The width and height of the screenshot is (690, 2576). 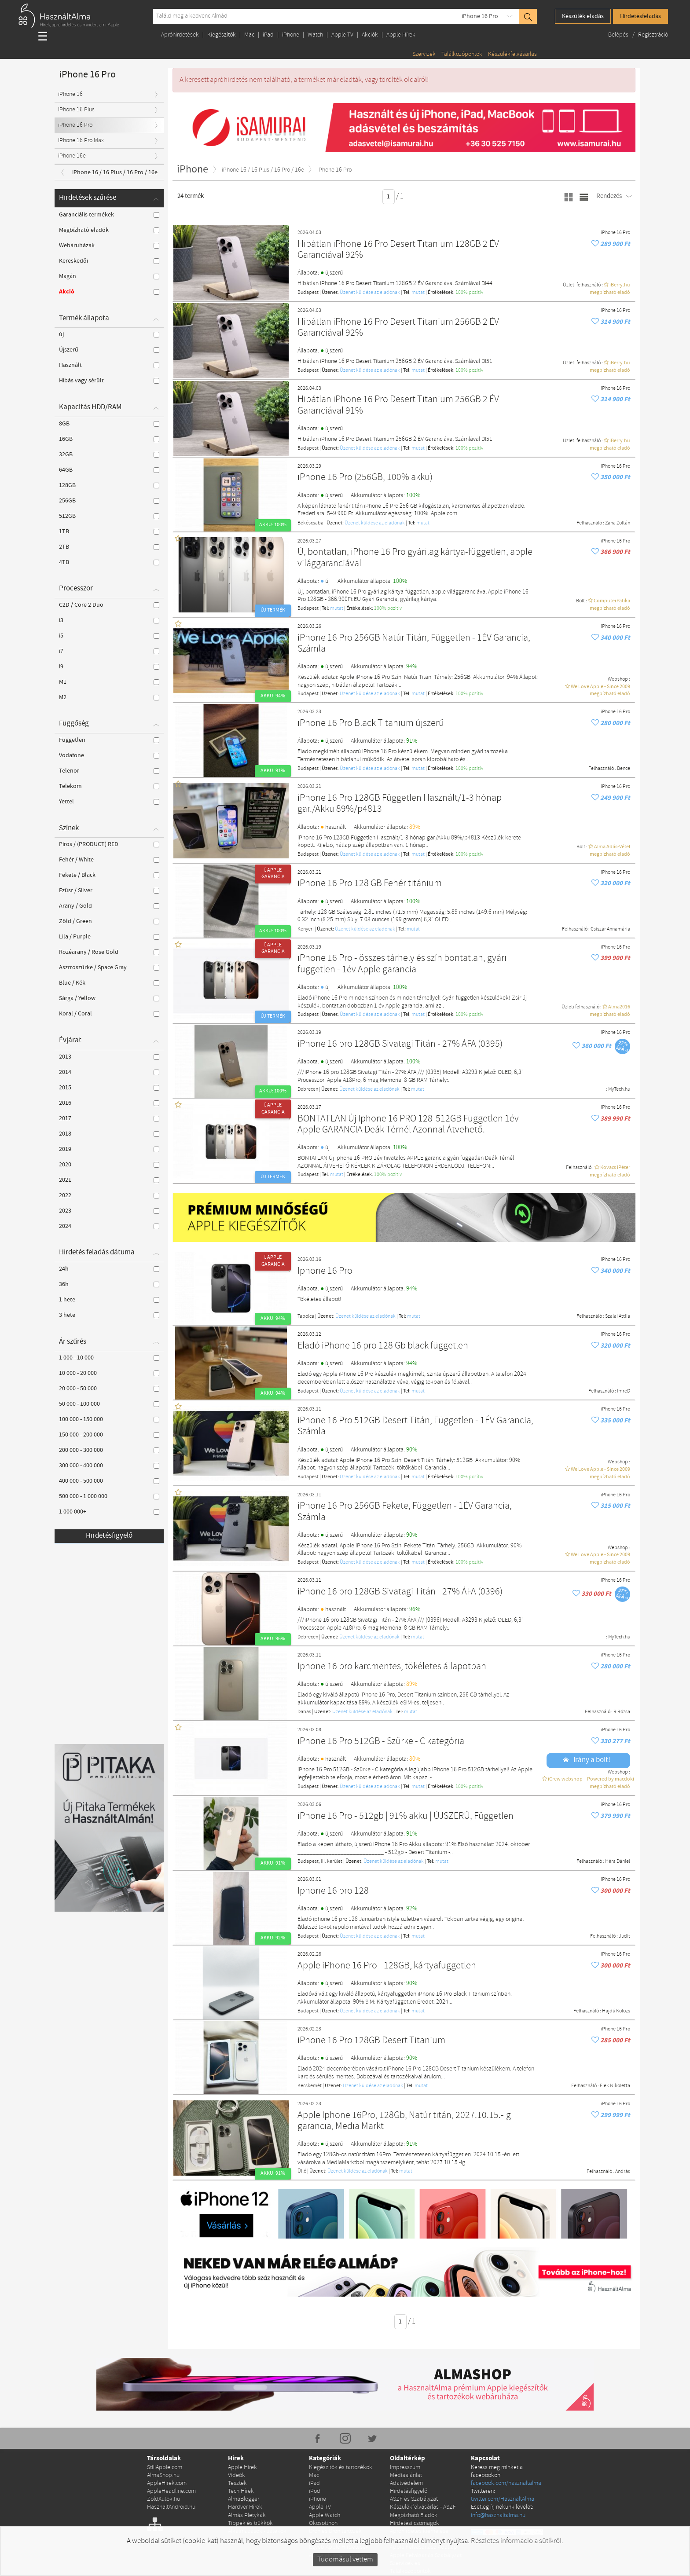 What do you see at coordinates (640, 16) in the screenshot?
I see `Hirdetésfeladás` at bounding box center [640, 16].